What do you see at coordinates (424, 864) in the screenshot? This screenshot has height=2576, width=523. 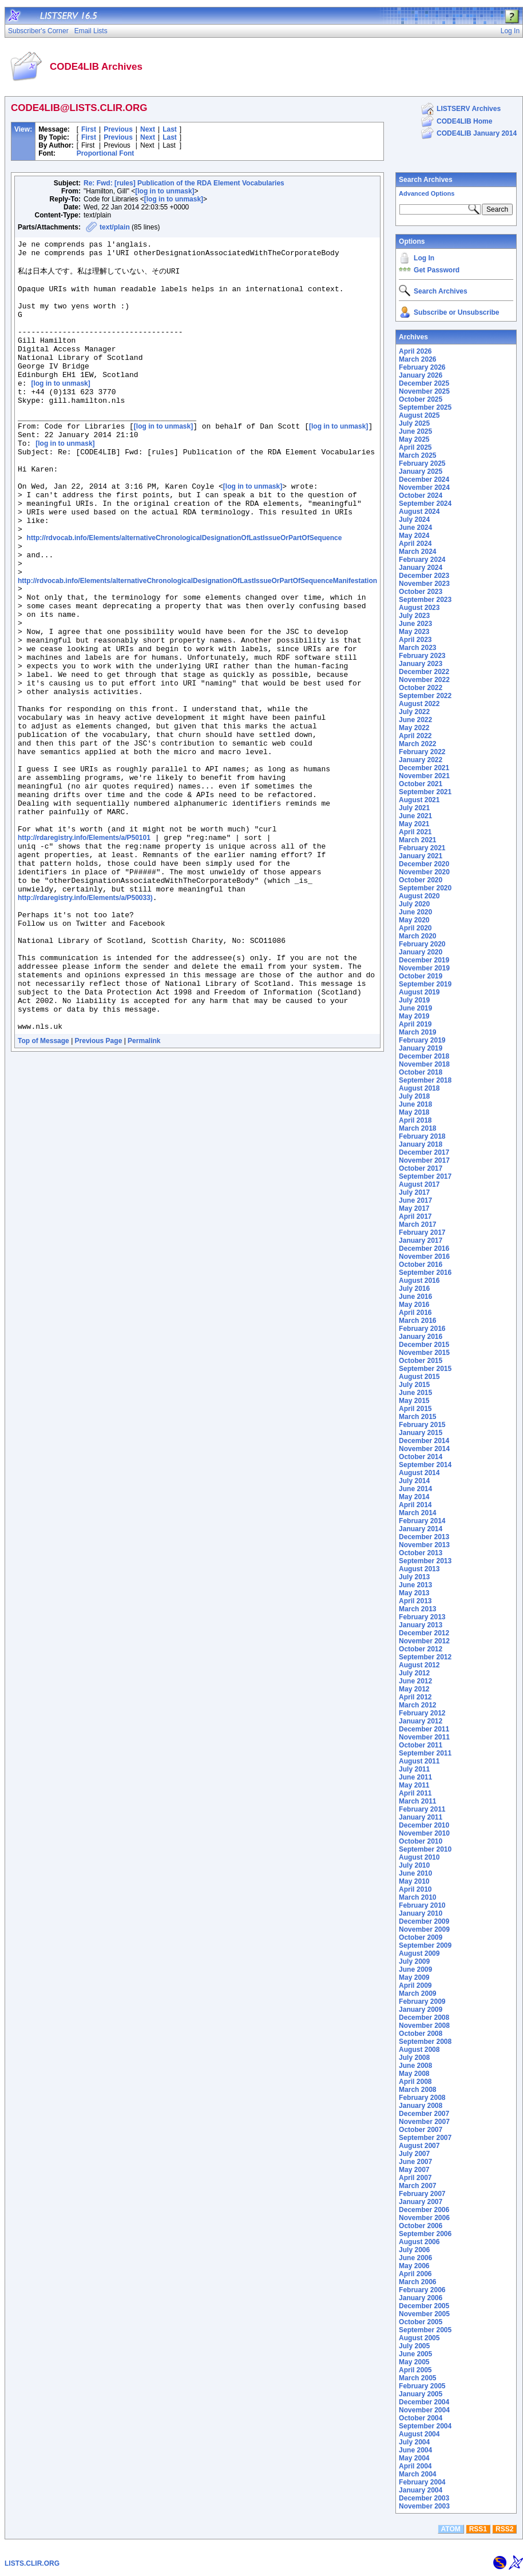 I see `December 2020` at bounding box center [424, 864].